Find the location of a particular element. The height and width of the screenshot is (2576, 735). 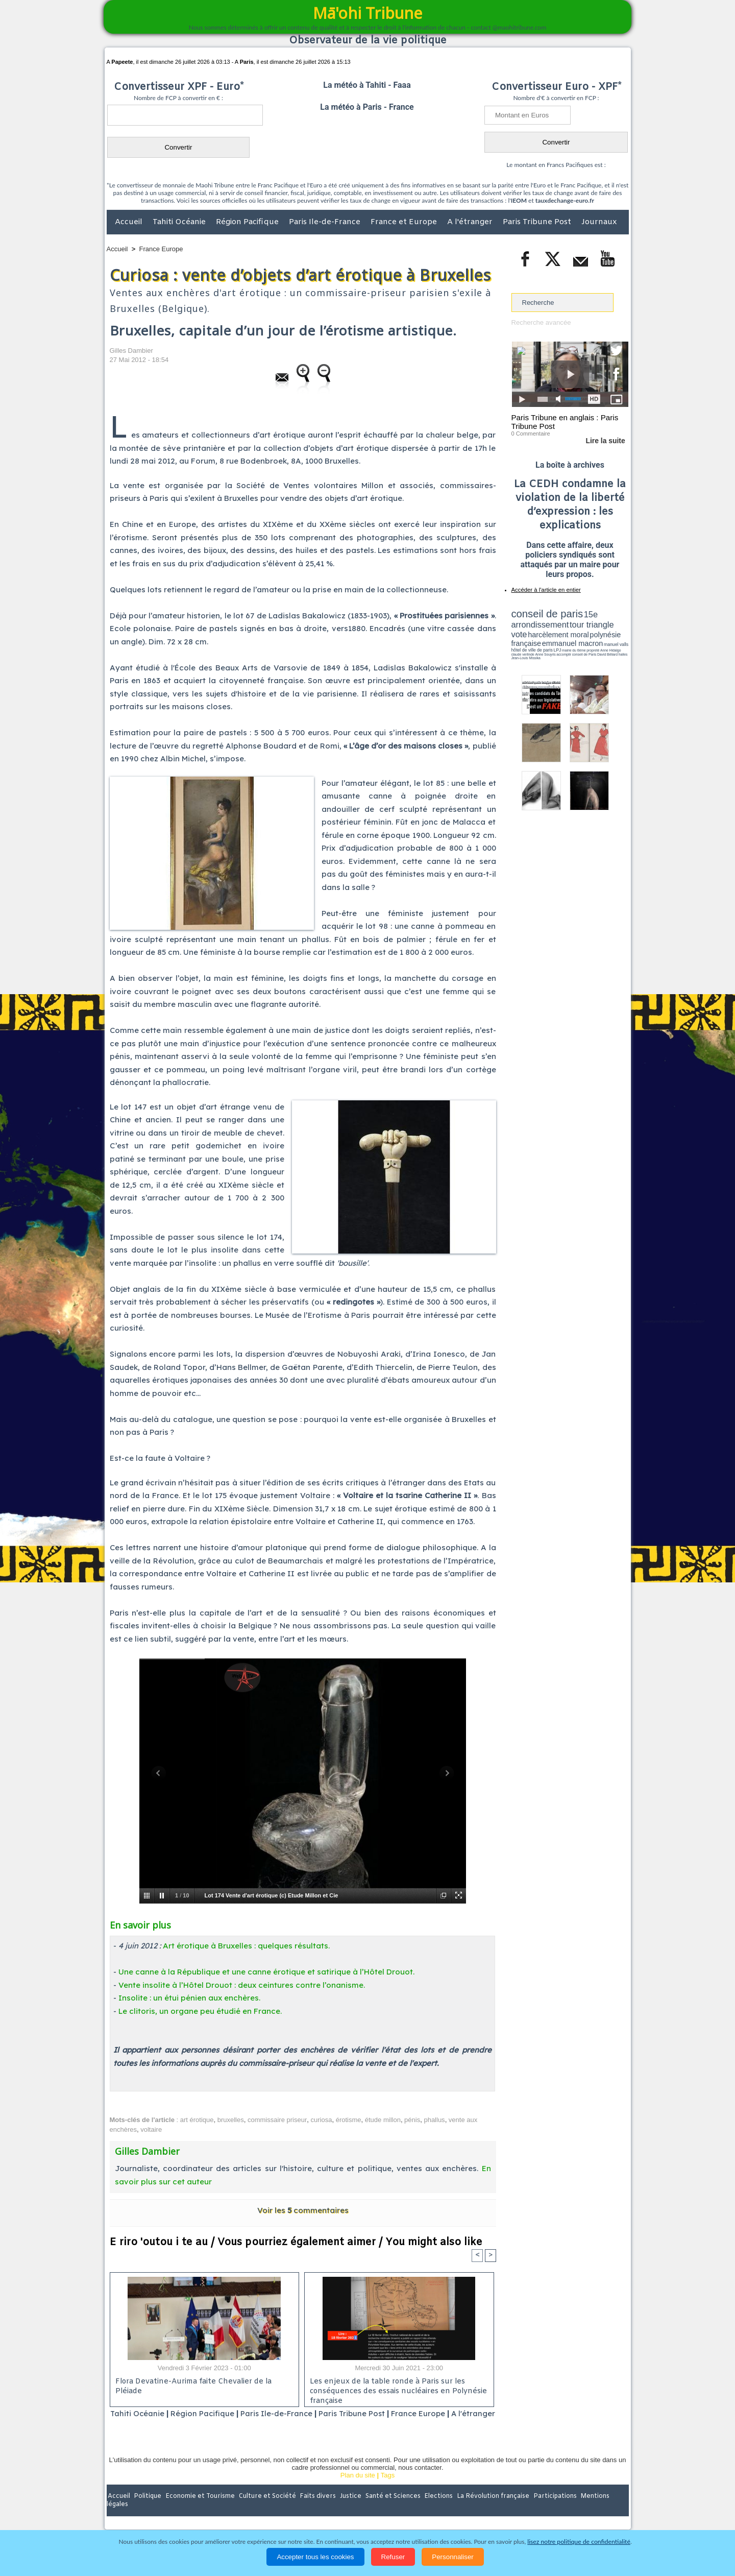

0 Commentaire is located at coordinates (530, 433).